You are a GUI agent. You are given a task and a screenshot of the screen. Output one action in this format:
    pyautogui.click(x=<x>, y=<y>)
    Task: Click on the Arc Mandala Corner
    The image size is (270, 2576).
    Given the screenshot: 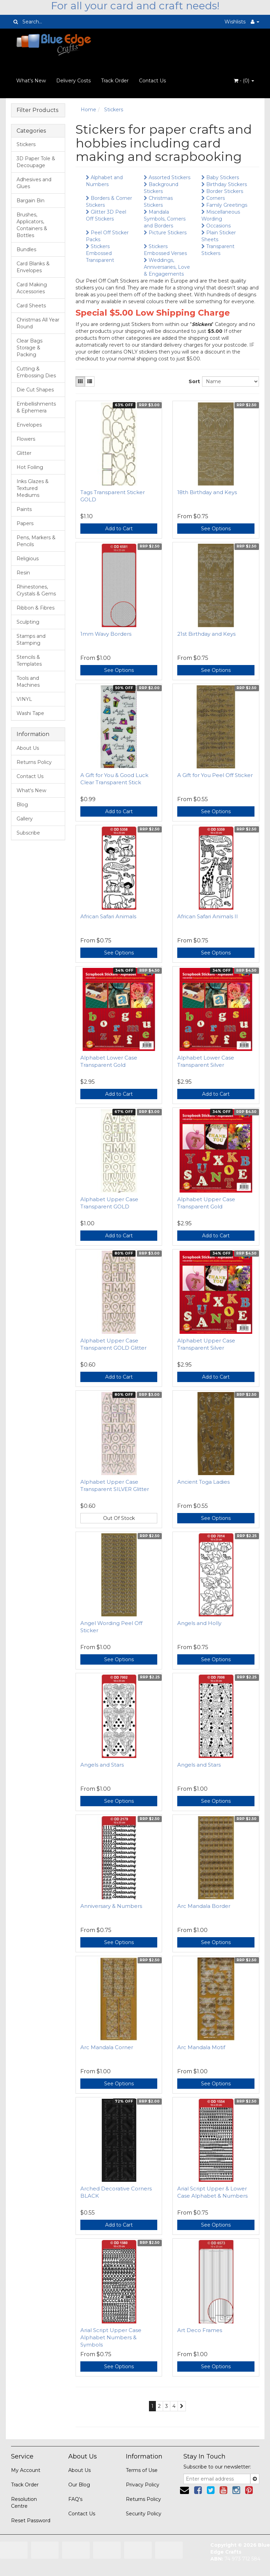 What is the action you would take?
    pyautogui.click(x=106, y=2047)
    